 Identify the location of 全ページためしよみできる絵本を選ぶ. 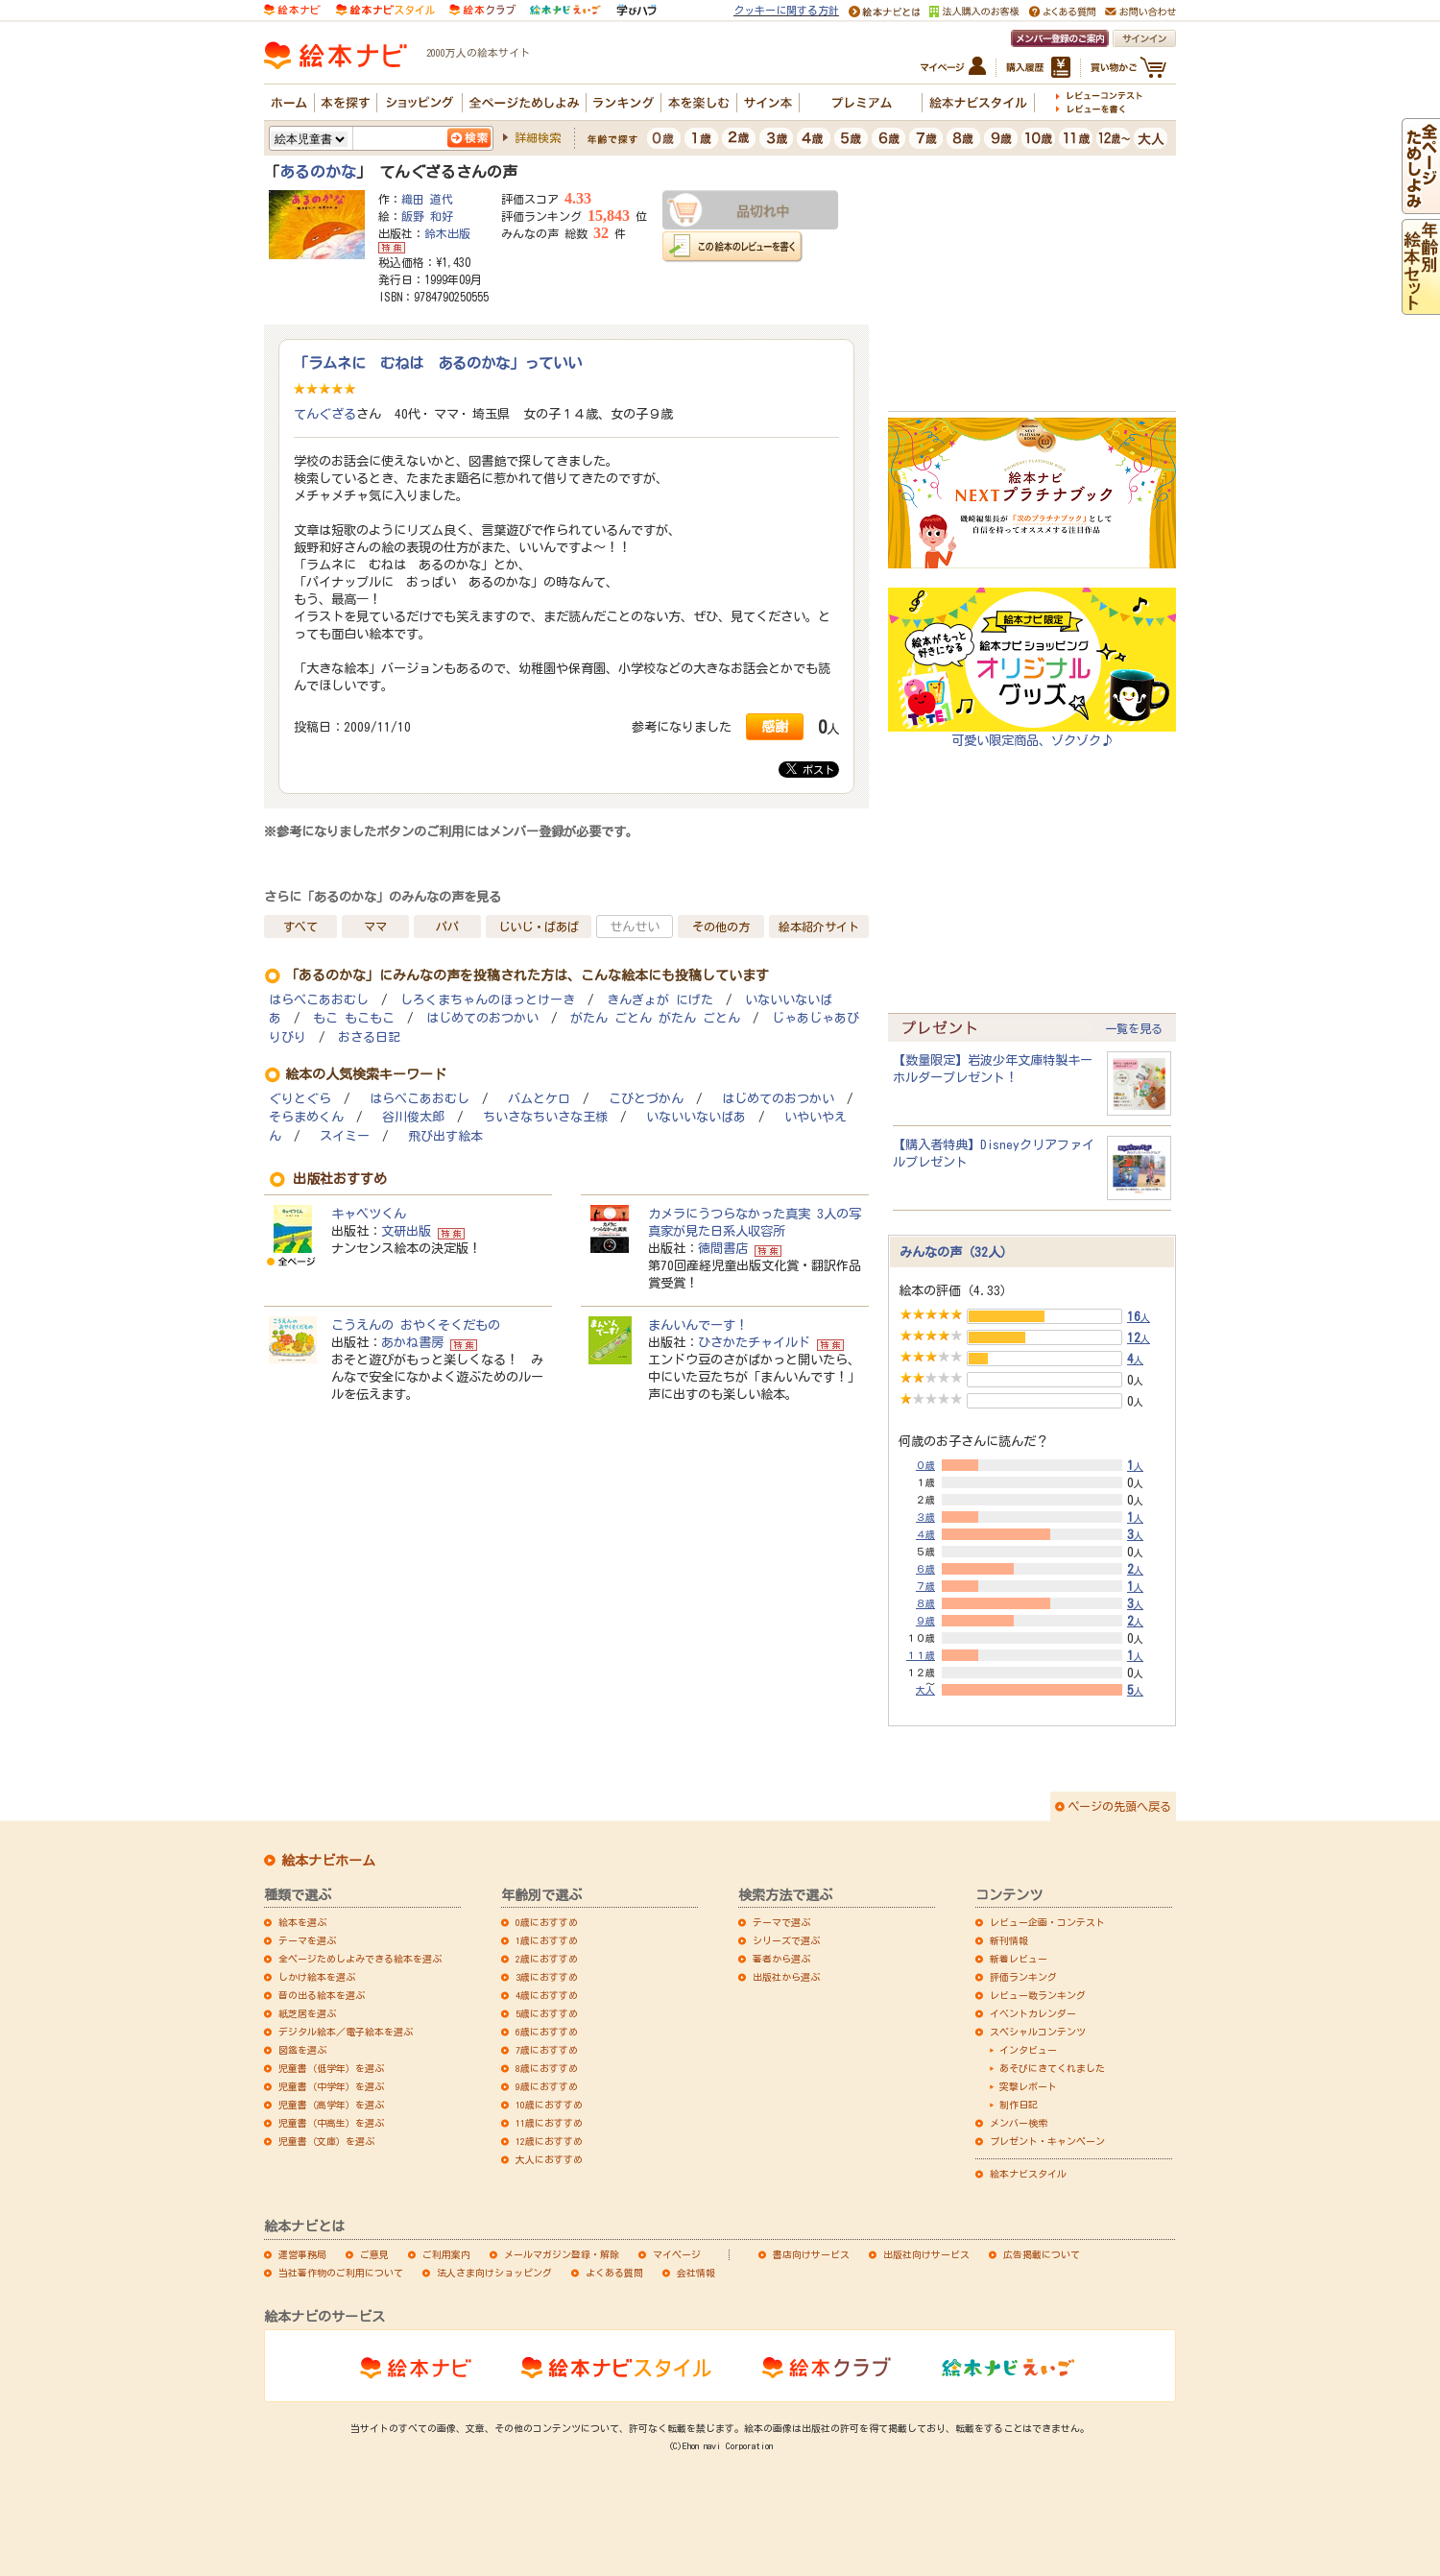
(360, 1958).